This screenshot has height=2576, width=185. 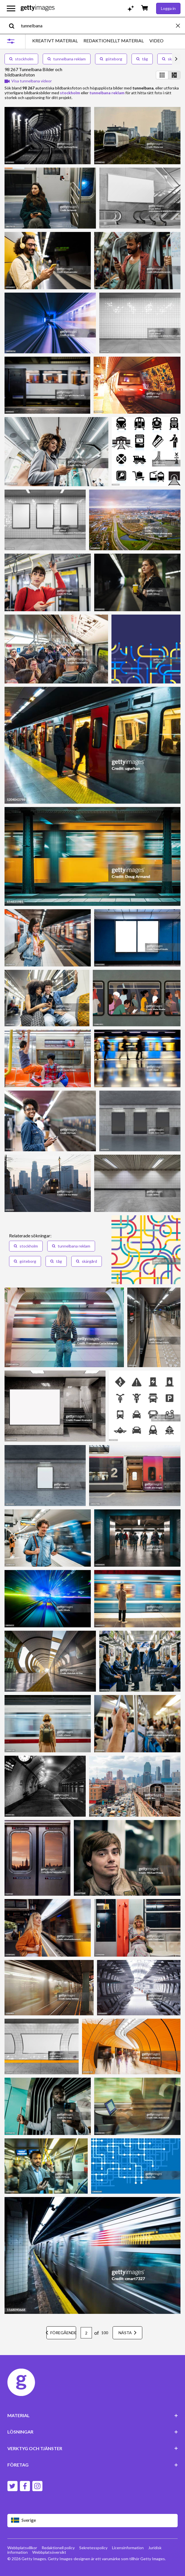 What do you see at coordinates (58, 2547) in the screenshot?
I see `Redaktionell policy` at bounding box center [58, 2547].